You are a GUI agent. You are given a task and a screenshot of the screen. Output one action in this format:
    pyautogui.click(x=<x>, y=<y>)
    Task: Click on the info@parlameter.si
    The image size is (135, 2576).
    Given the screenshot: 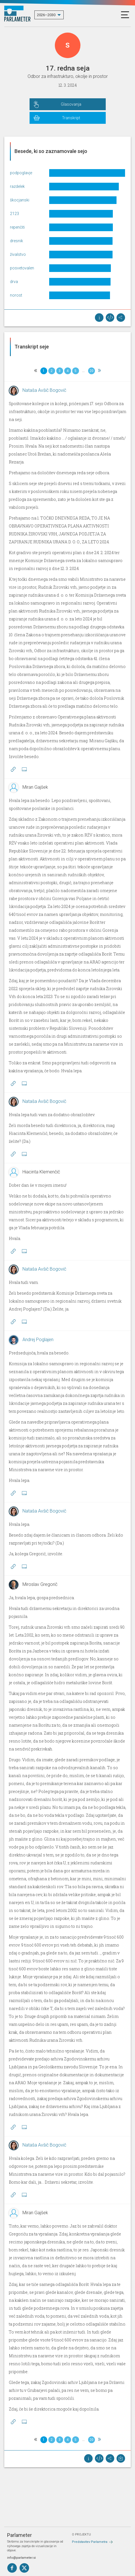 What is the action you would take?
    pyautogui.click(x=21, y=2558)
    